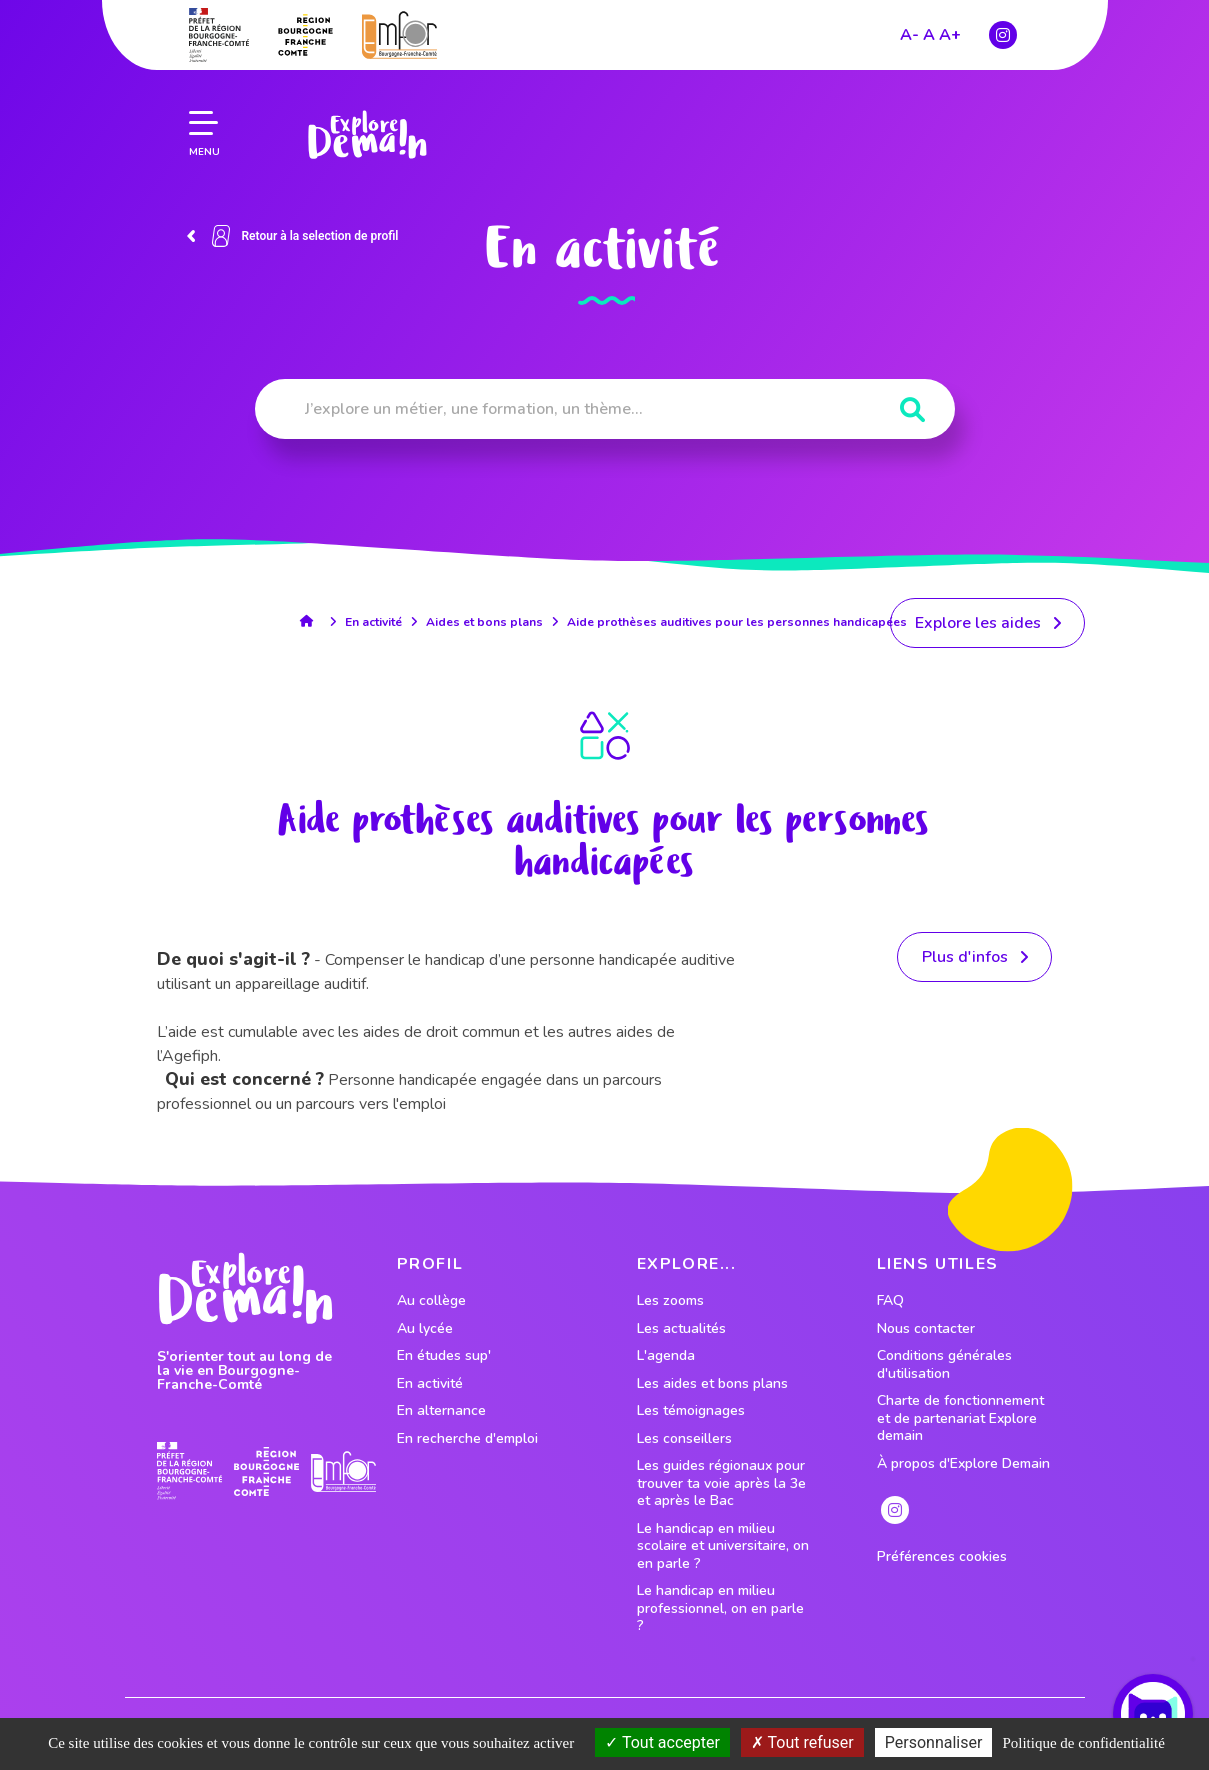 This screenshot has height=1770, width=1209. I want to click on Les aides et bons plans, so click(712, 1384).